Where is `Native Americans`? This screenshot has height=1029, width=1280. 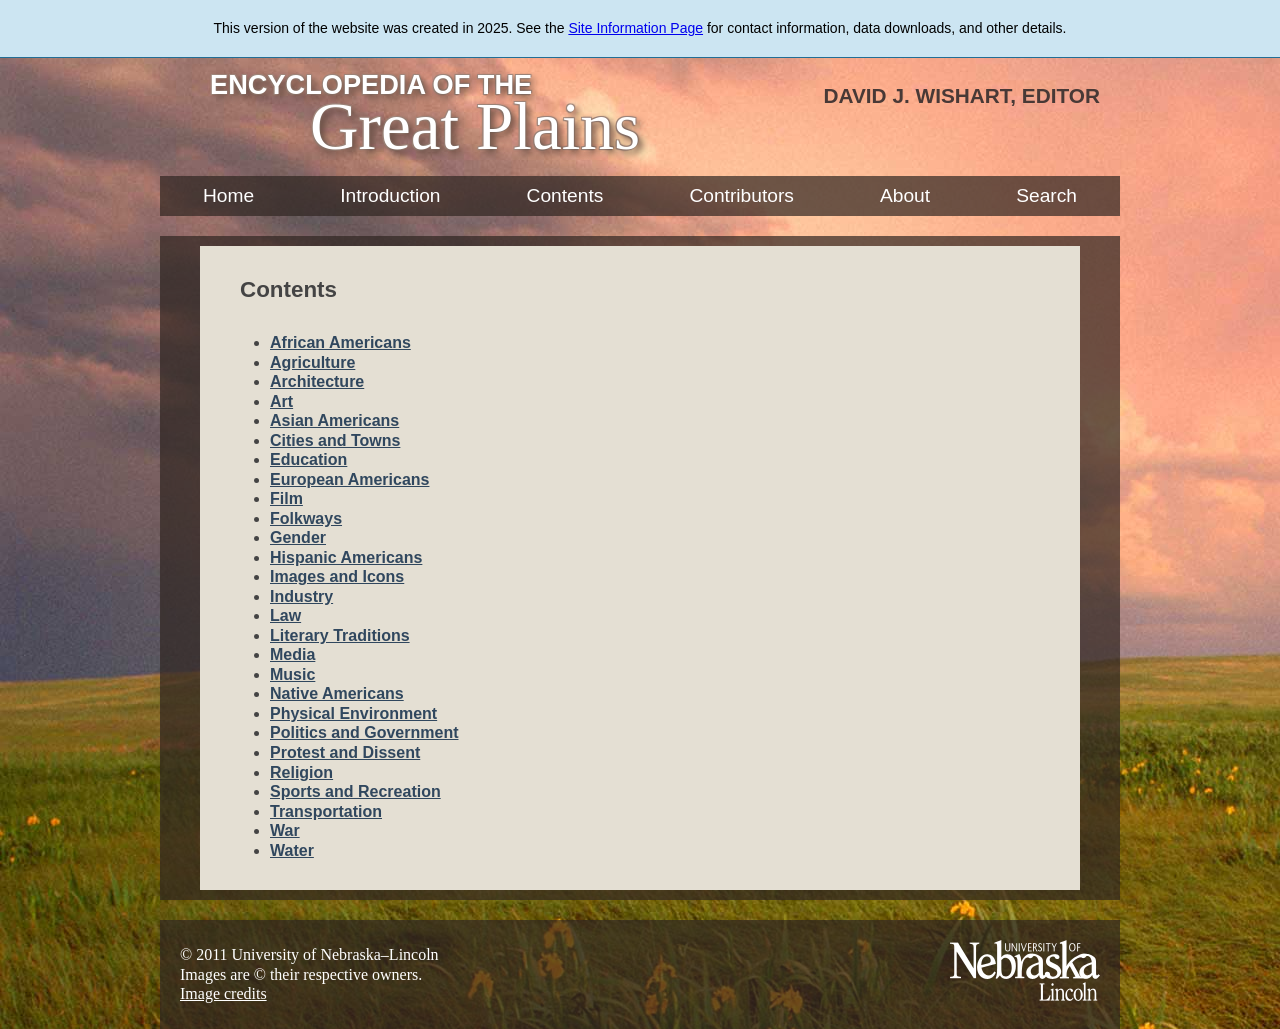
Native Americans is located at coordinates (337, 693).